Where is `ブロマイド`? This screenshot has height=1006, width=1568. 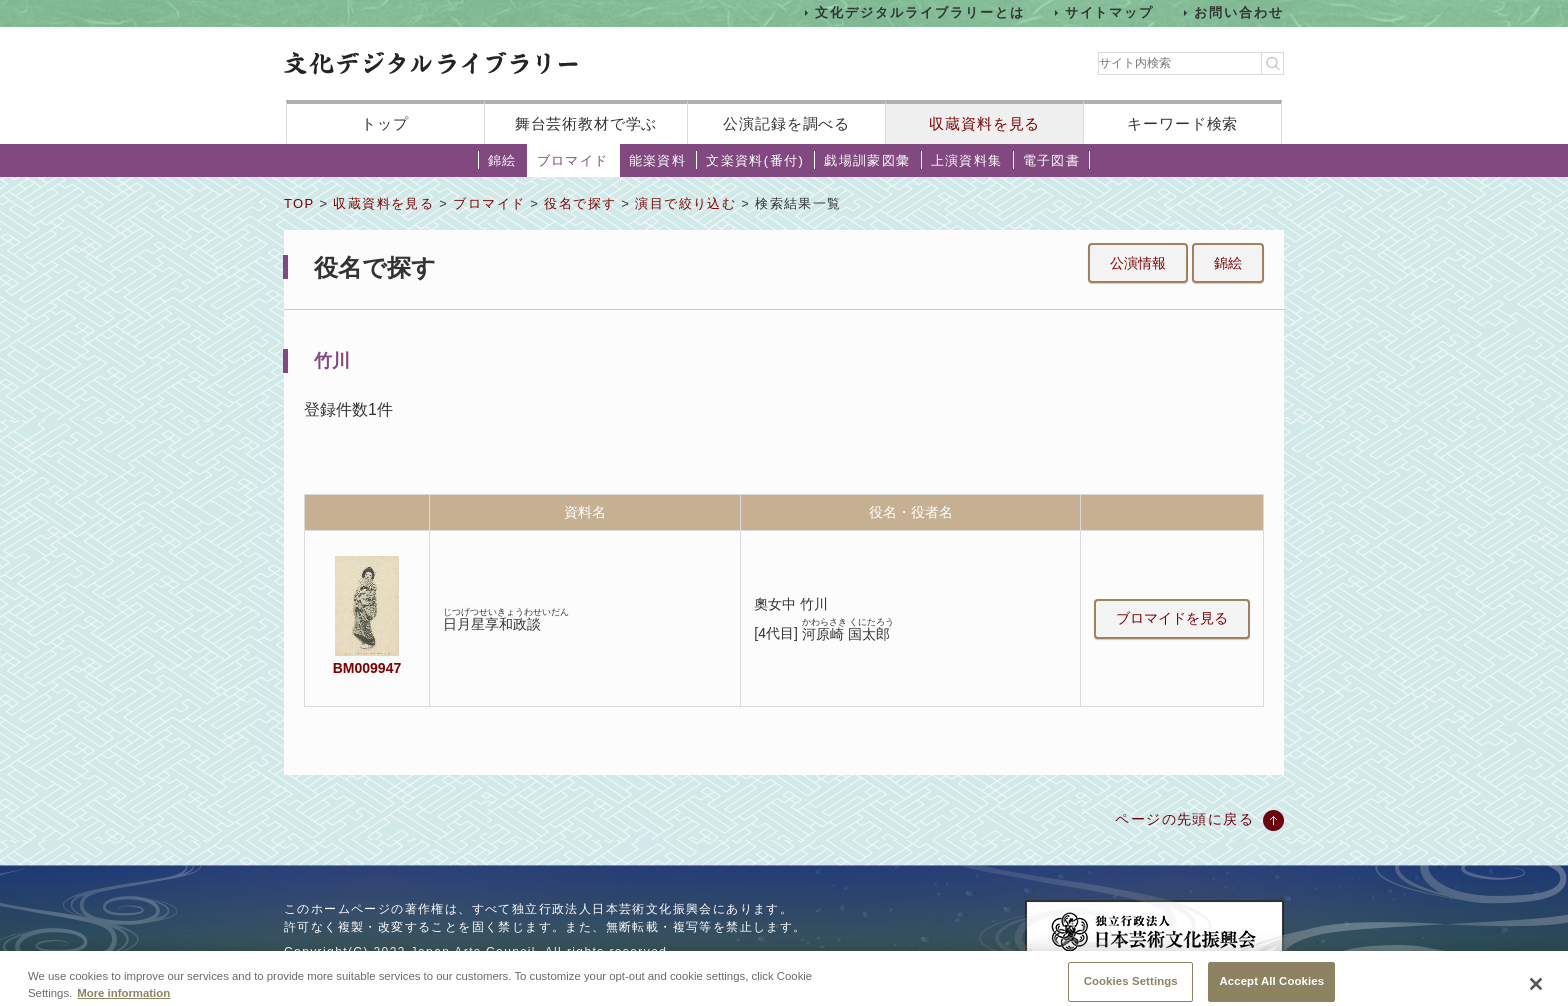
ブロマイド is located at coordinates (573, 160).